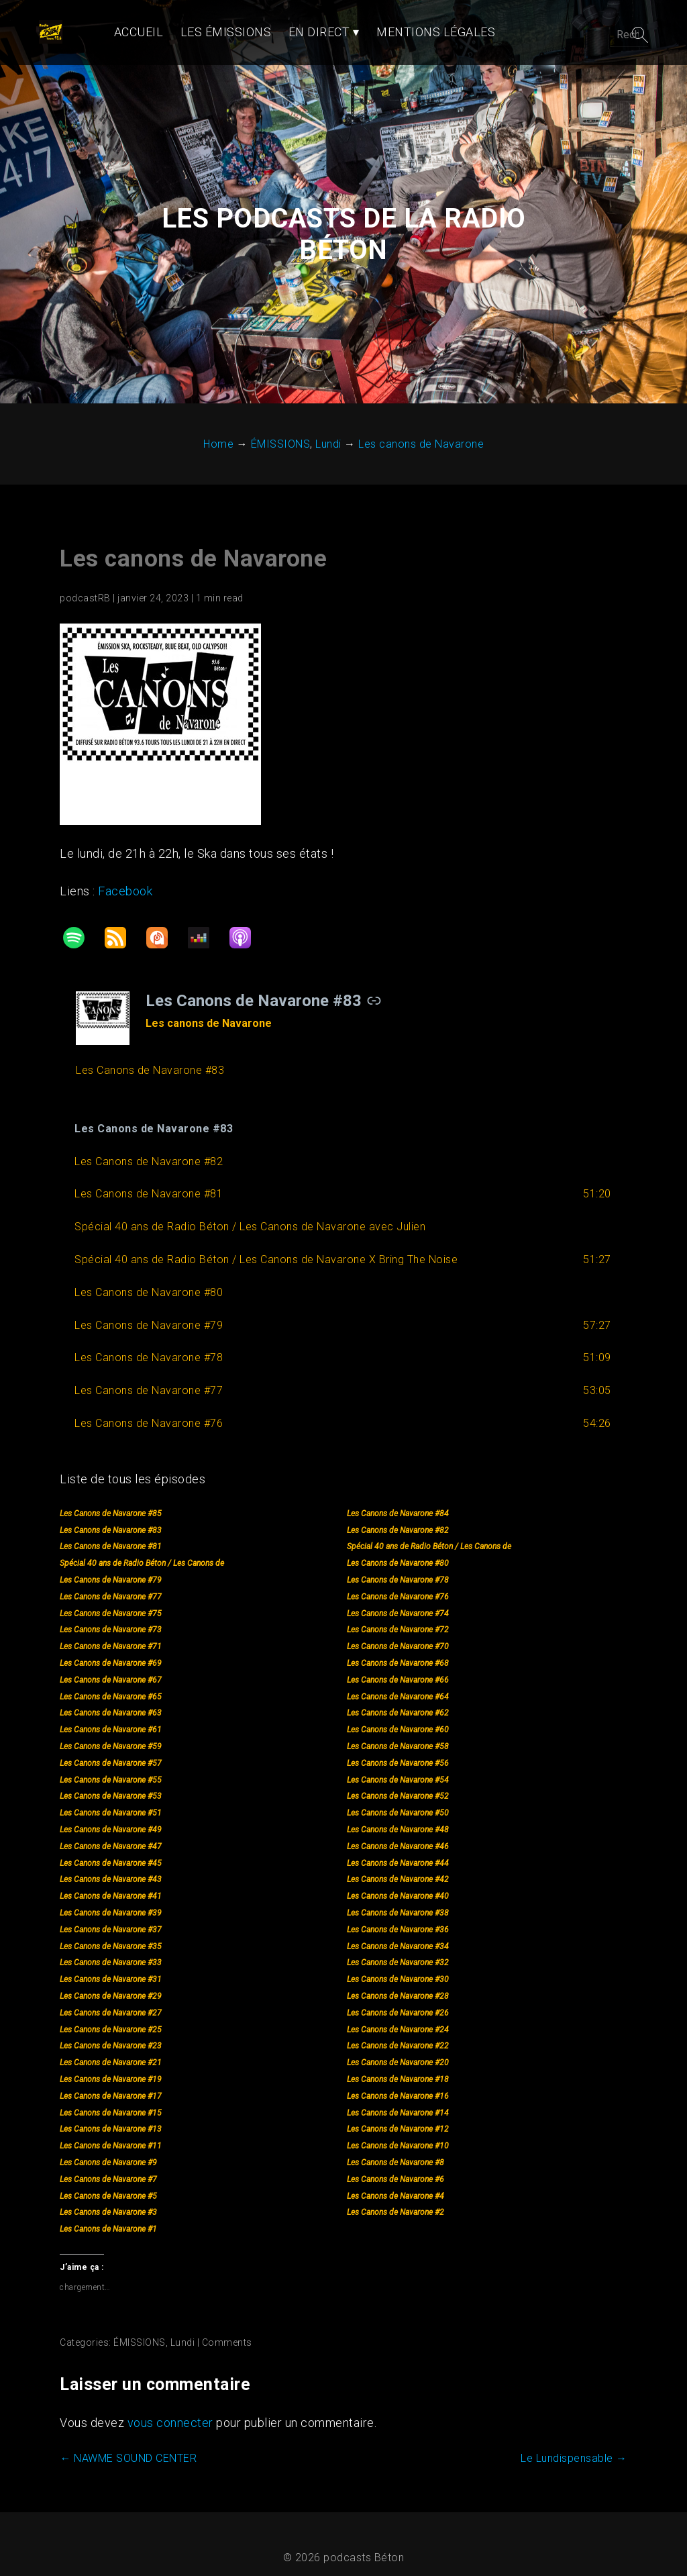 The height and width of the screenshot is (2576, 687). What do you see at coordinates (398, 1979) in the screenshot?
I see `Les Canons de Navarone #28` at bounding box center [398, 1979].